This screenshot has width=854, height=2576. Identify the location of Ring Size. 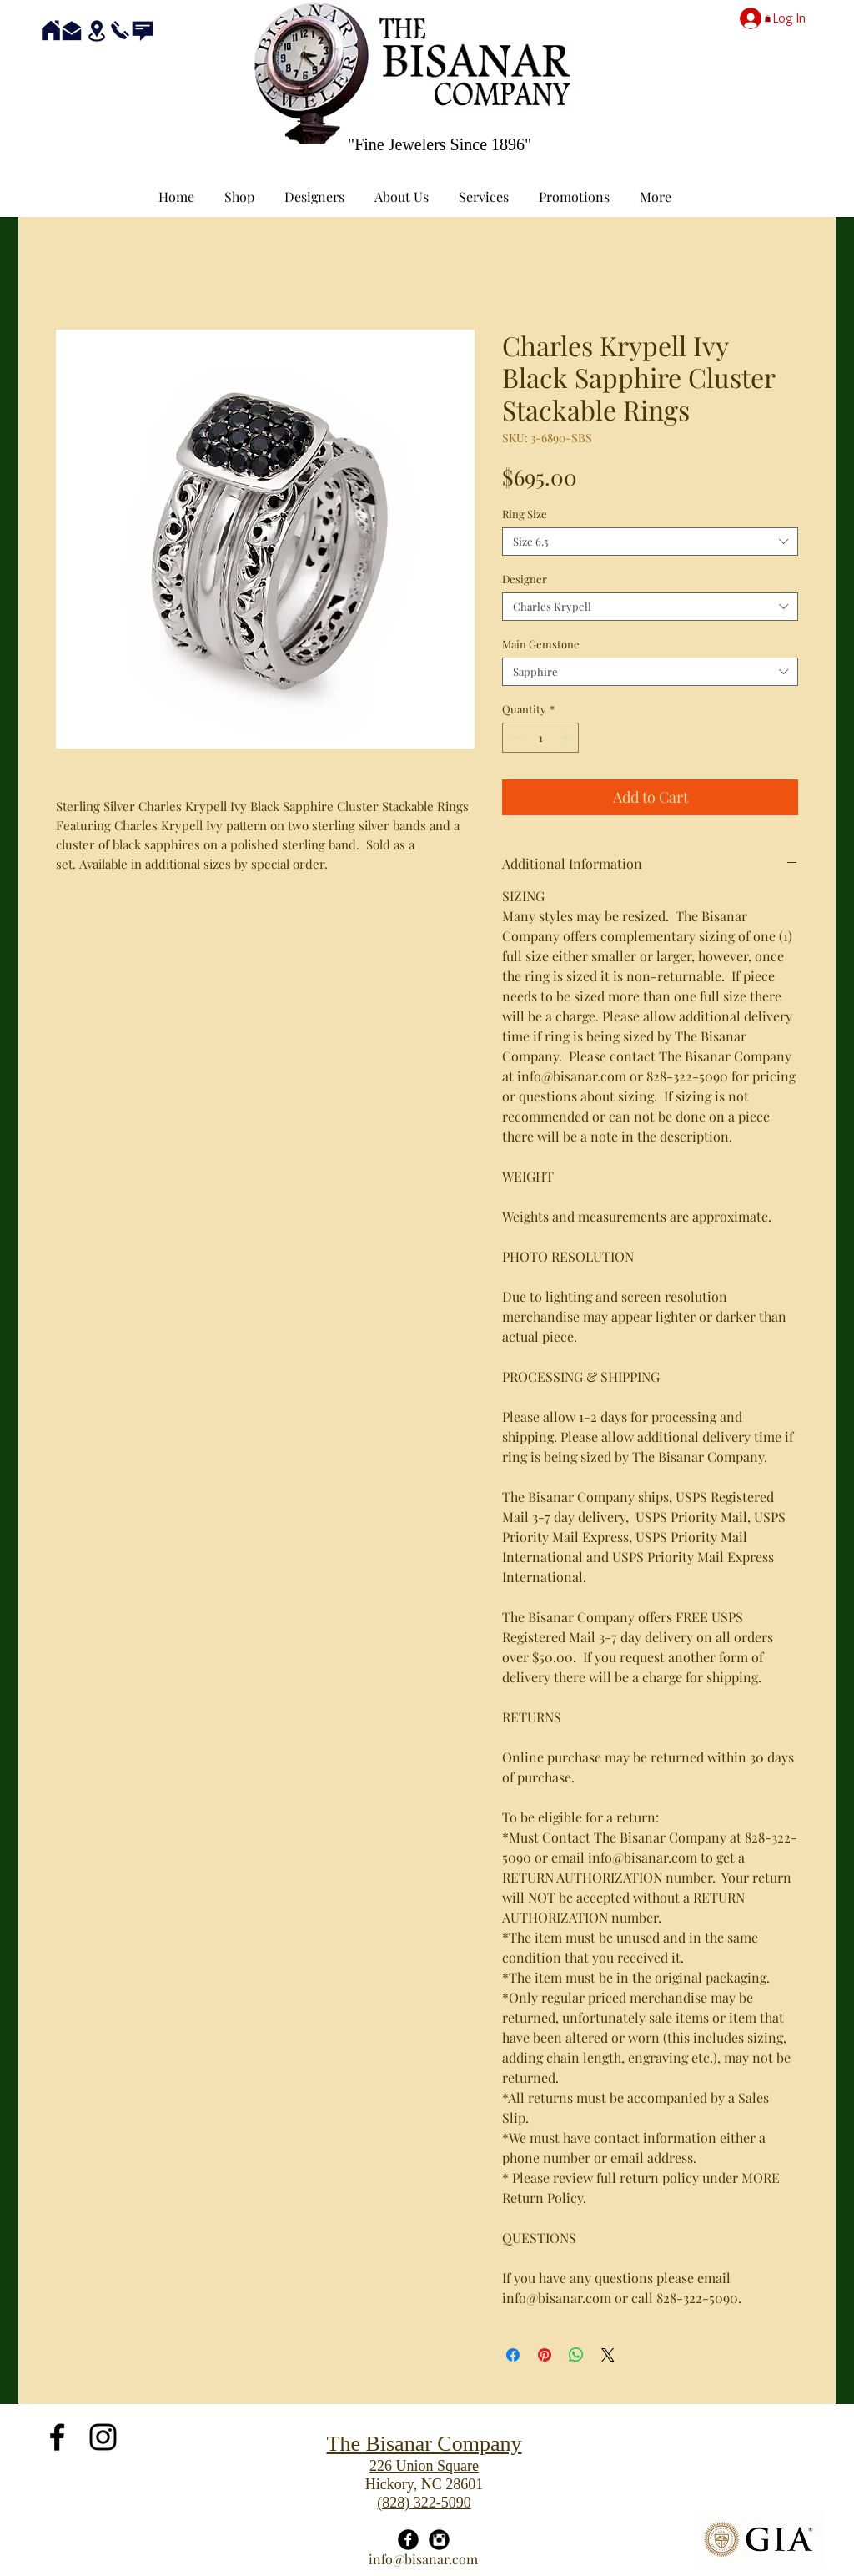
(524, 514).